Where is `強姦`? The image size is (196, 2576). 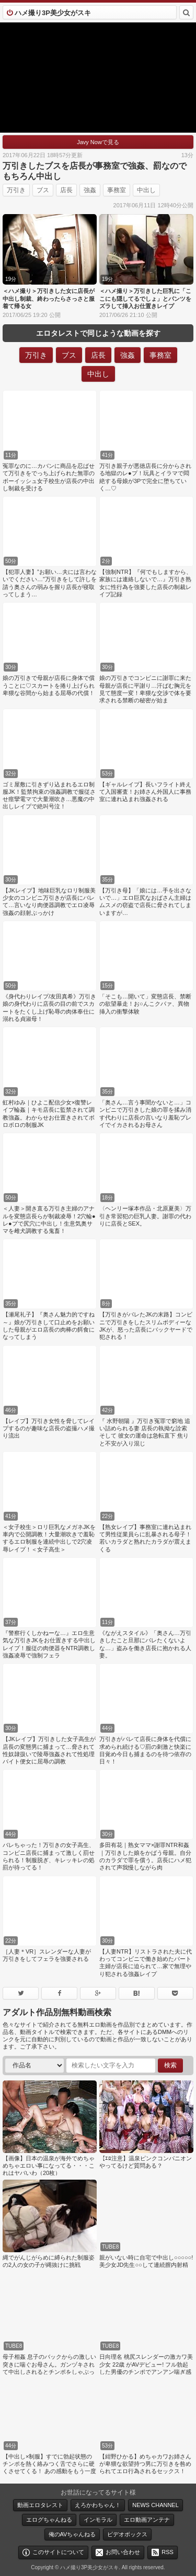 強姦 is located at coordinates (90, 190).